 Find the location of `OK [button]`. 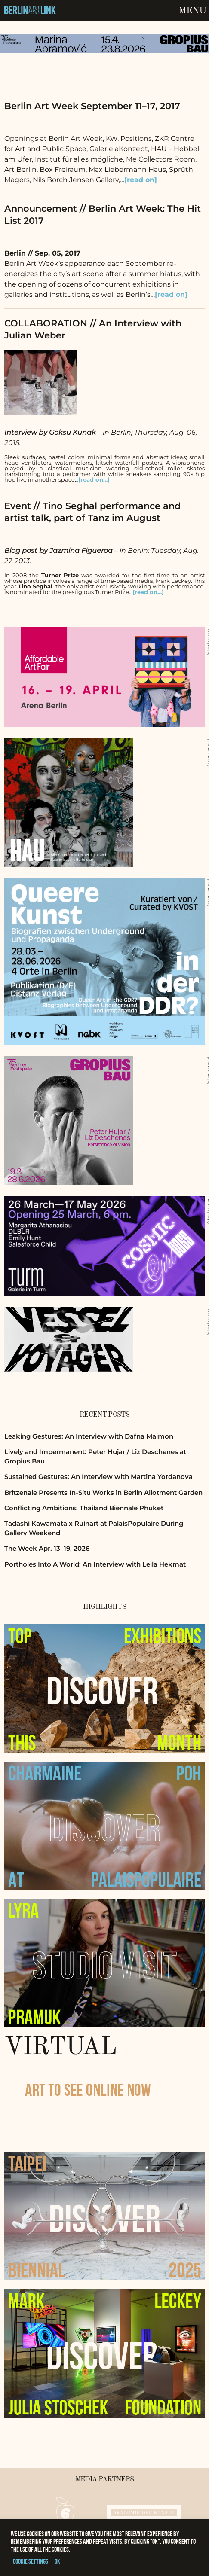

OK [button] is located at coordinates (57, 2561).